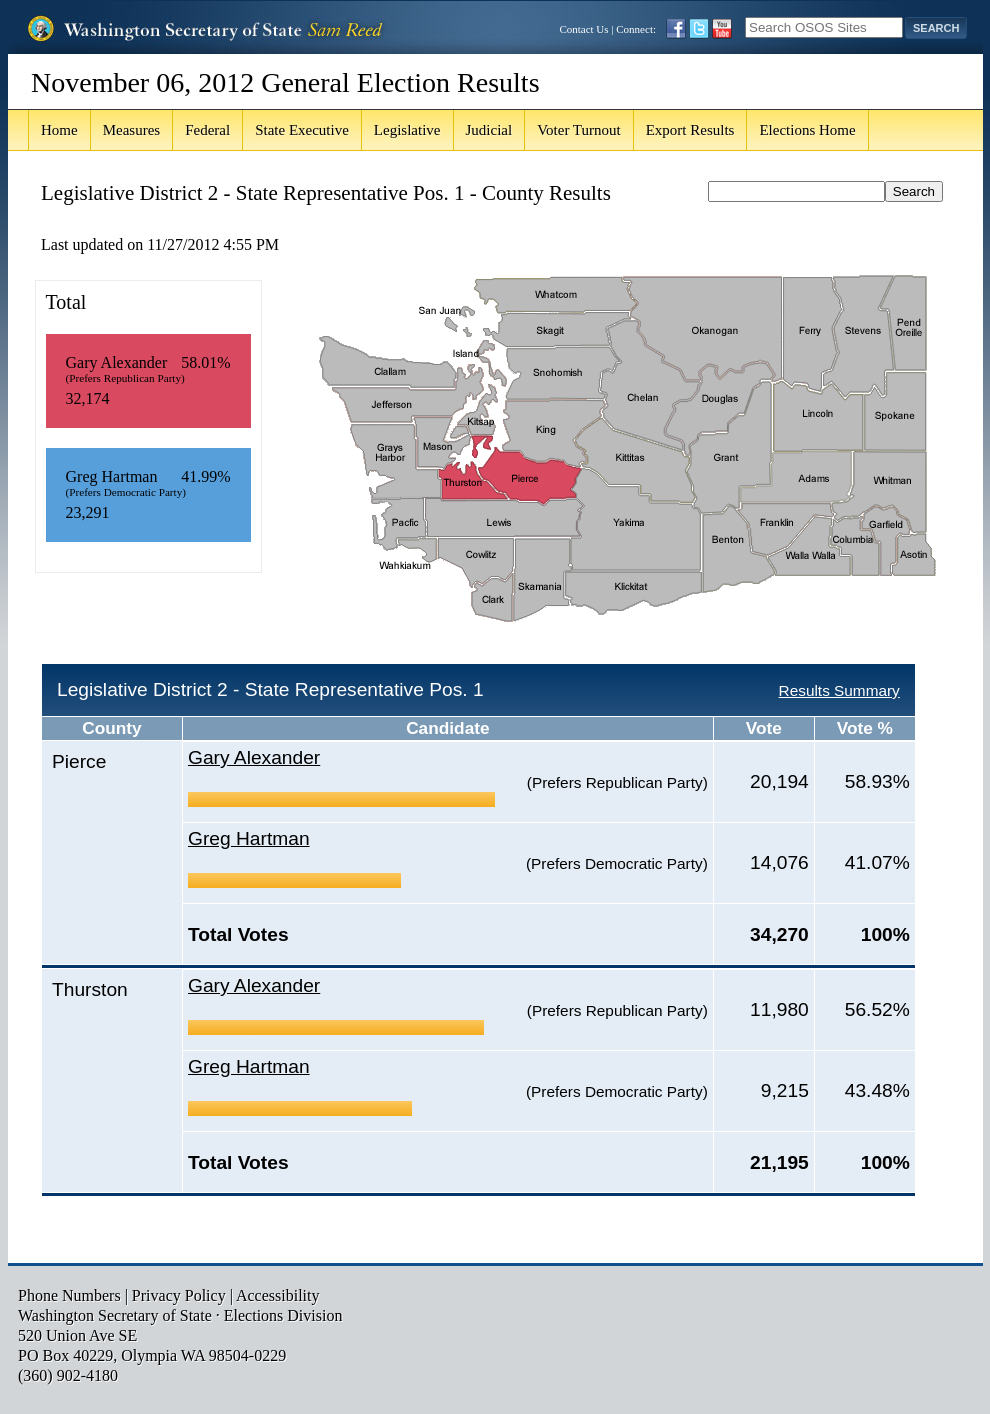 This screenshot has width=990, height=1414. What do you see at coordinates (249, 838) in the screenshot?
I see `Greg Hartman` at bounding box center [249, 838].